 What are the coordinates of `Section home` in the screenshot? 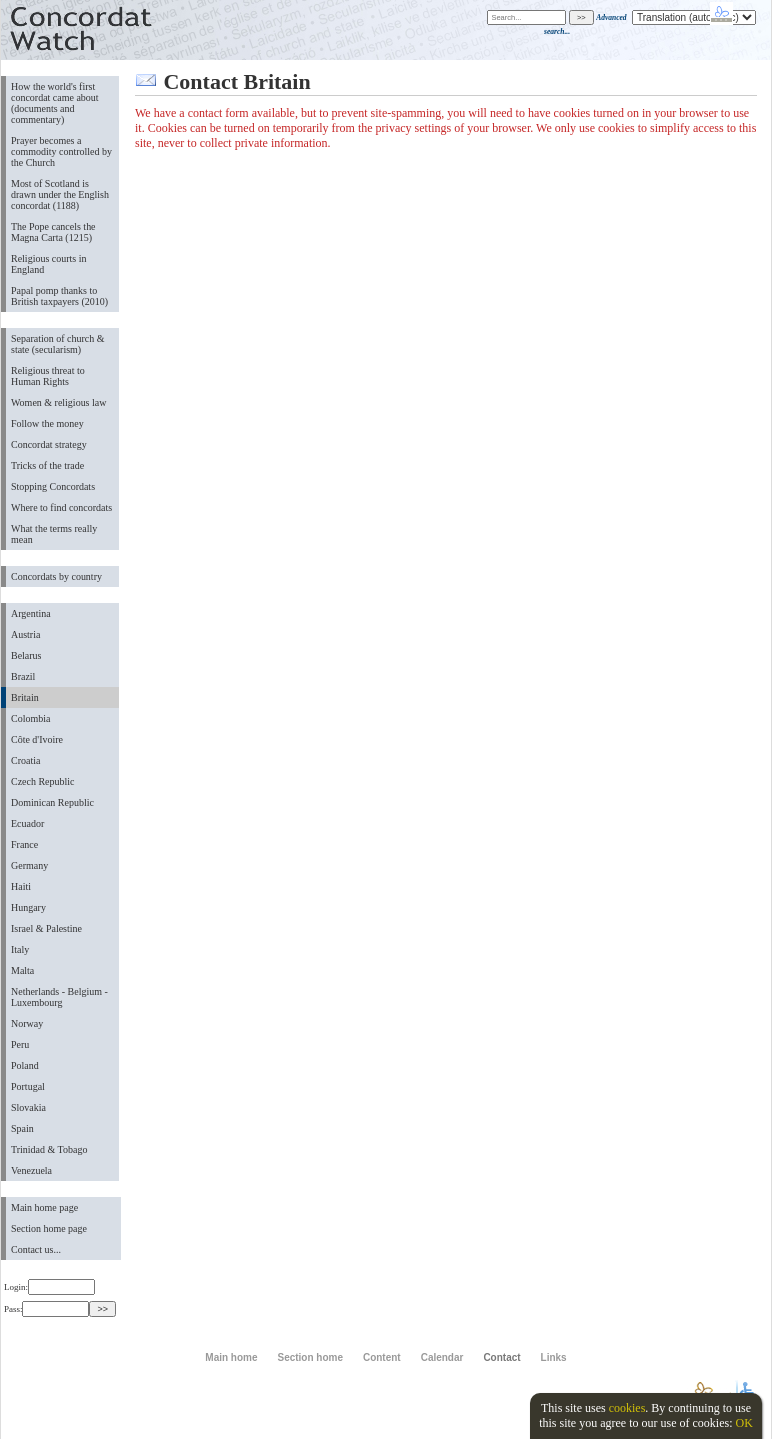 It's located at (309, 1357).